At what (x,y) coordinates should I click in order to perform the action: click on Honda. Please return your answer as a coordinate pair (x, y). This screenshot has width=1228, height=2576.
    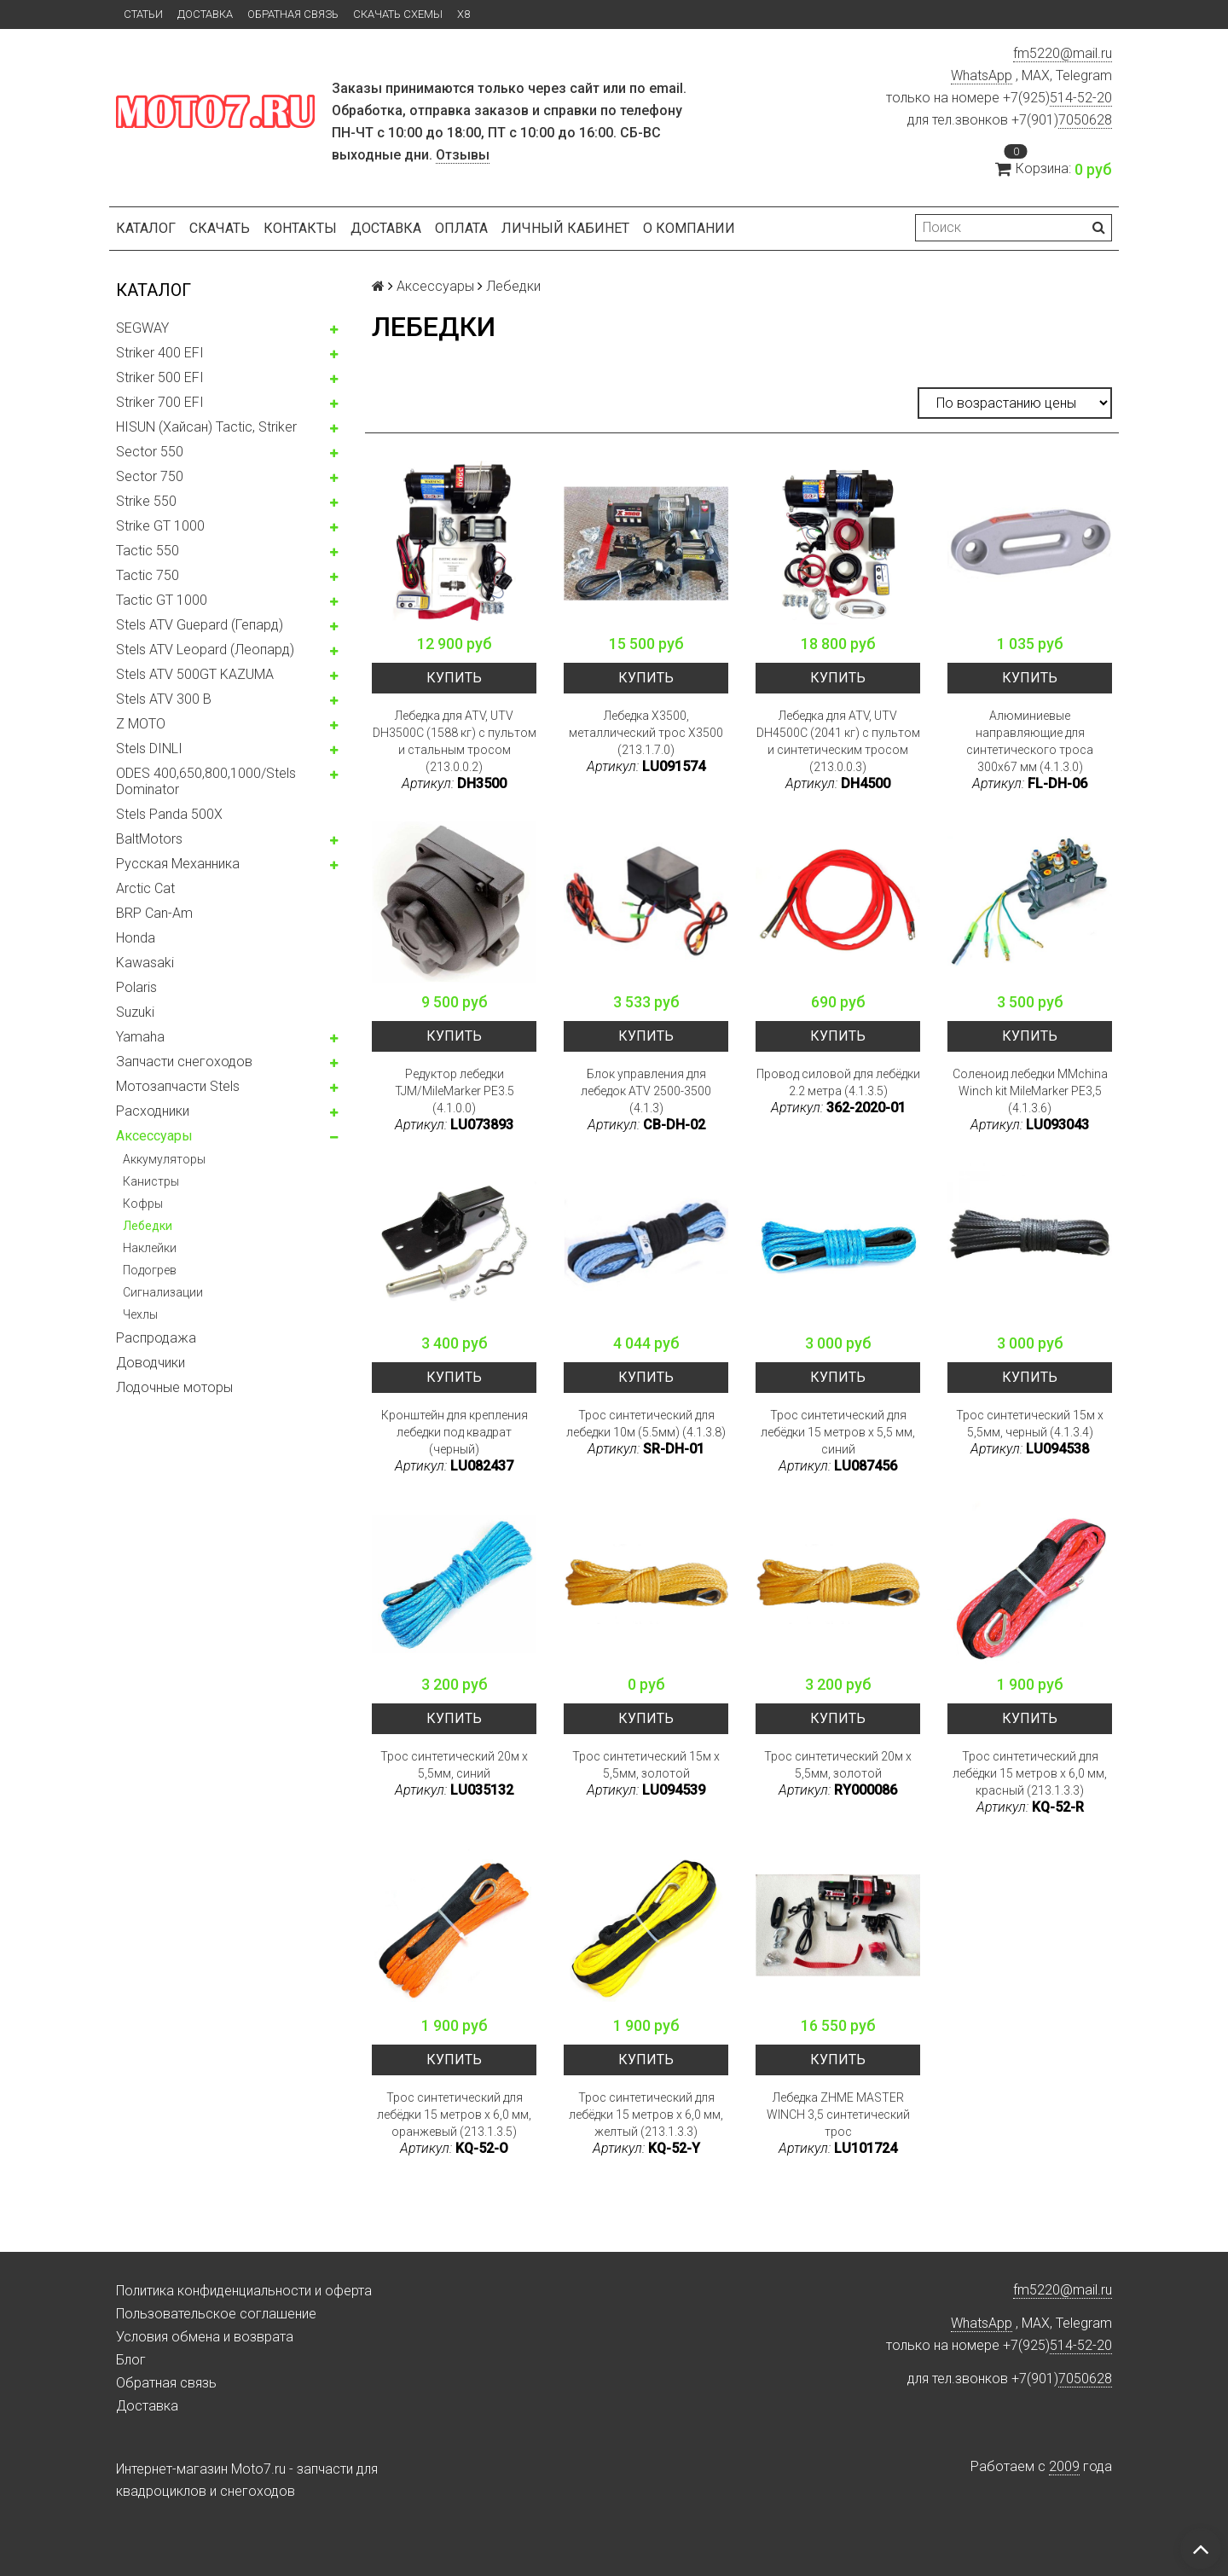
    Looking at the image, I should click on (135, 938).